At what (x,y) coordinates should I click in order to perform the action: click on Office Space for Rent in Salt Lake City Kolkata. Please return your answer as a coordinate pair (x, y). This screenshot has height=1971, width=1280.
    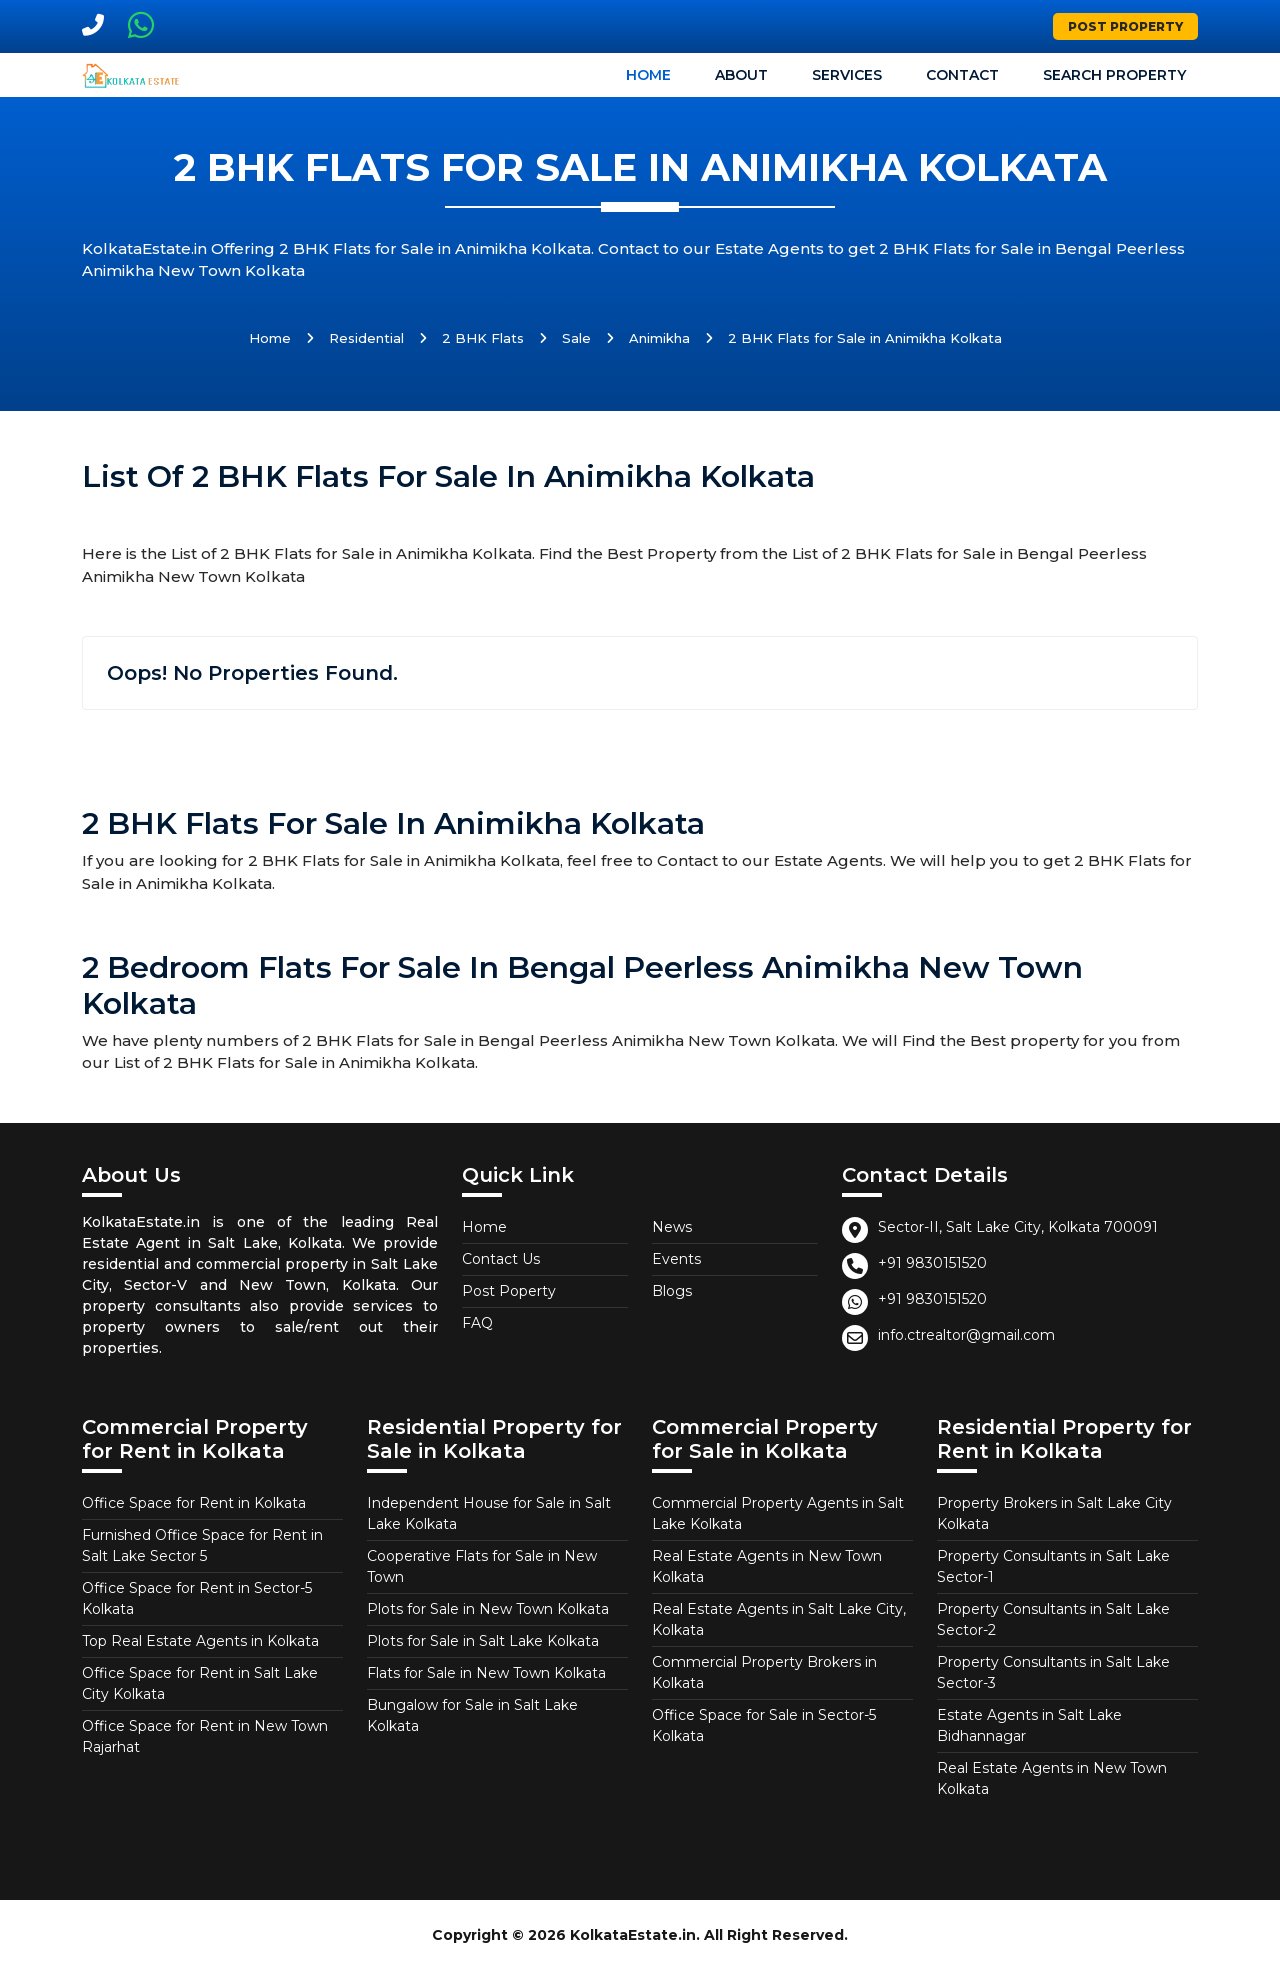
    Looking at the image, I should click on (200, 1683).